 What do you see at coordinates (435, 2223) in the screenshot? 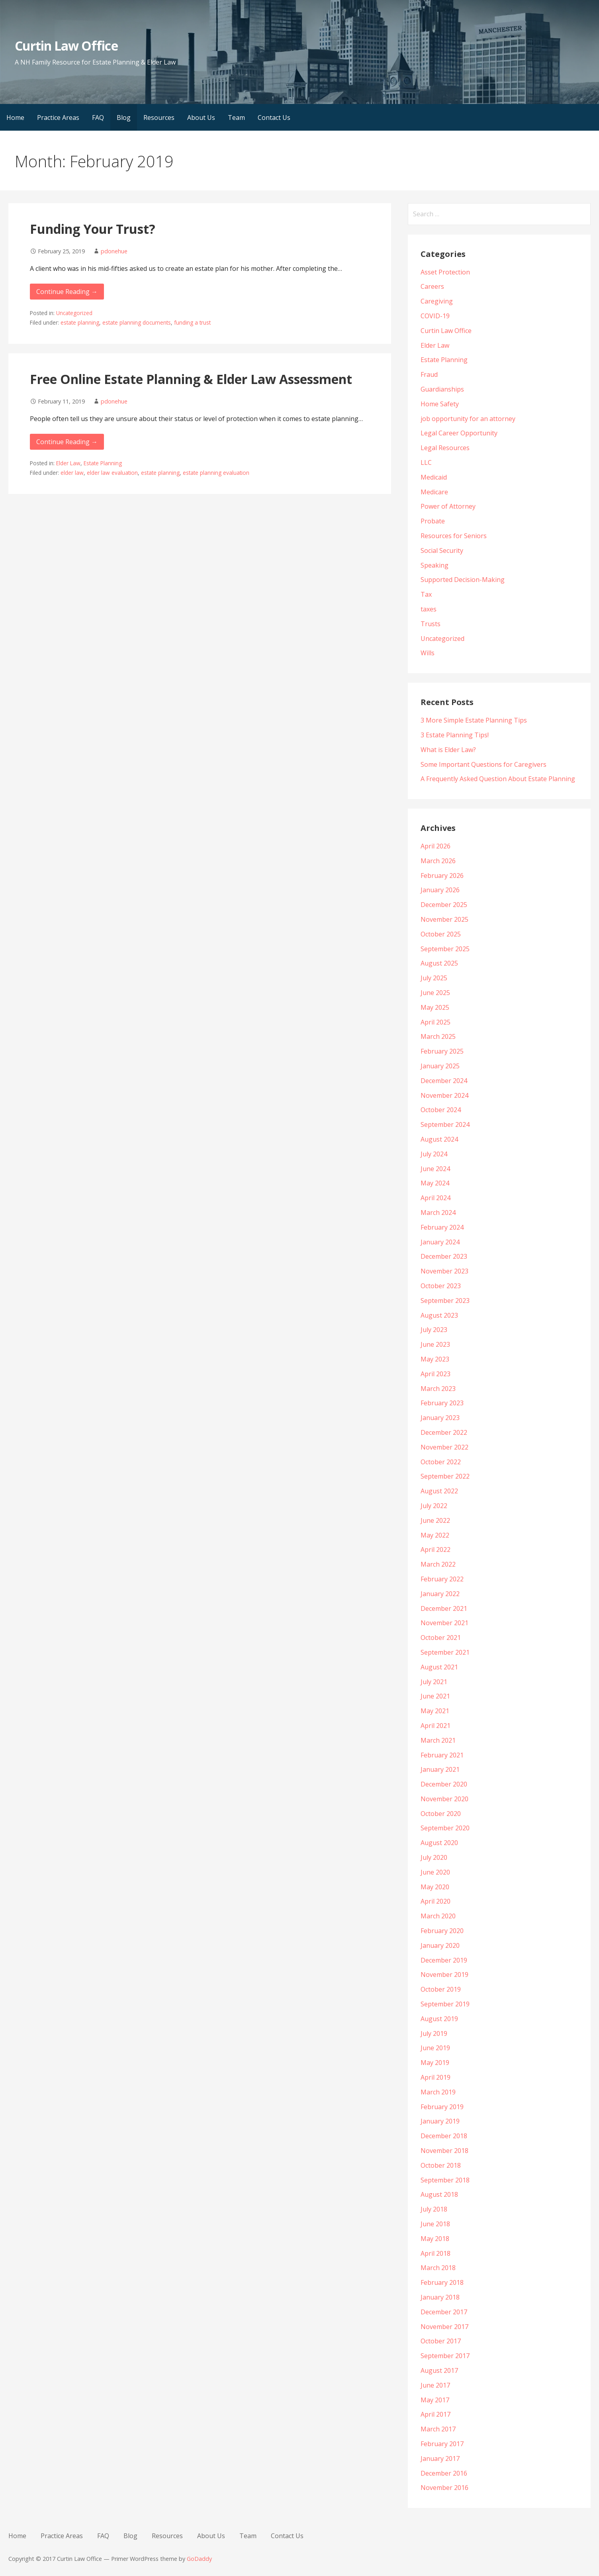
I see `June 2018` at bounding box center [435, 2223].